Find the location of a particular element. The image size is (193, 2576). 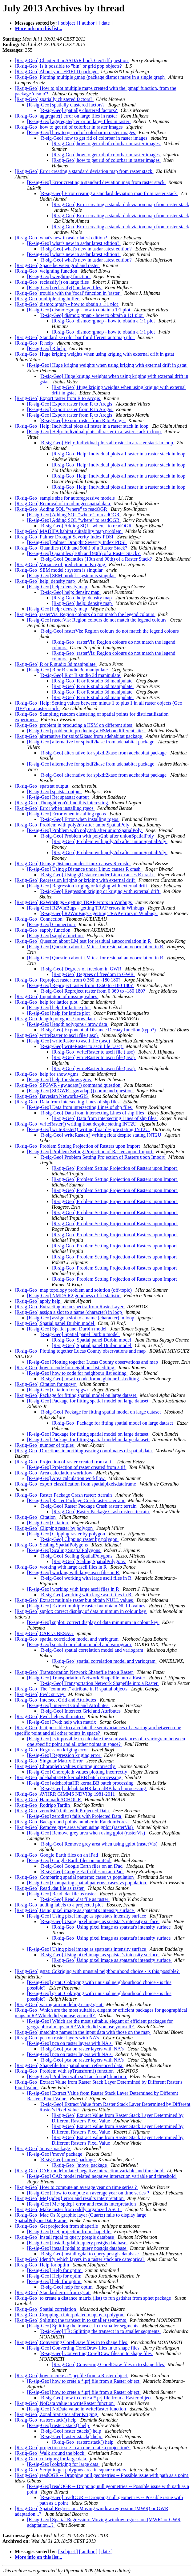

[R-sig-Geo] Read .dat file as raster is located at coordinates (50, 1888).